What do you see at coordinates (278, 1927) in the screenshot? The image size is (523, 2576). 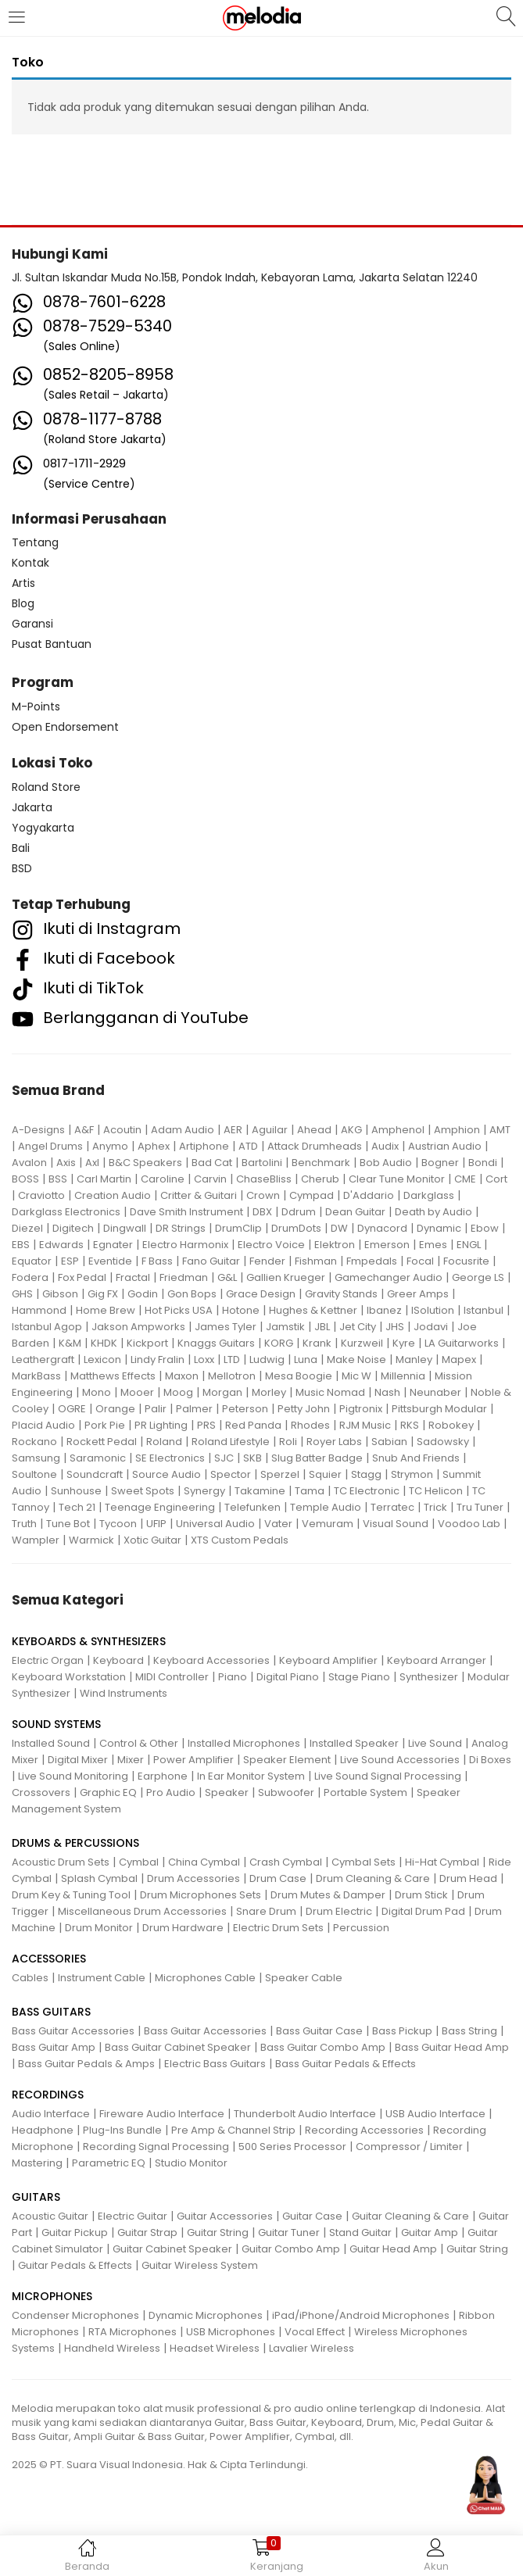 I see `Electric Drum Sets` at bounding box center [278, 1927].